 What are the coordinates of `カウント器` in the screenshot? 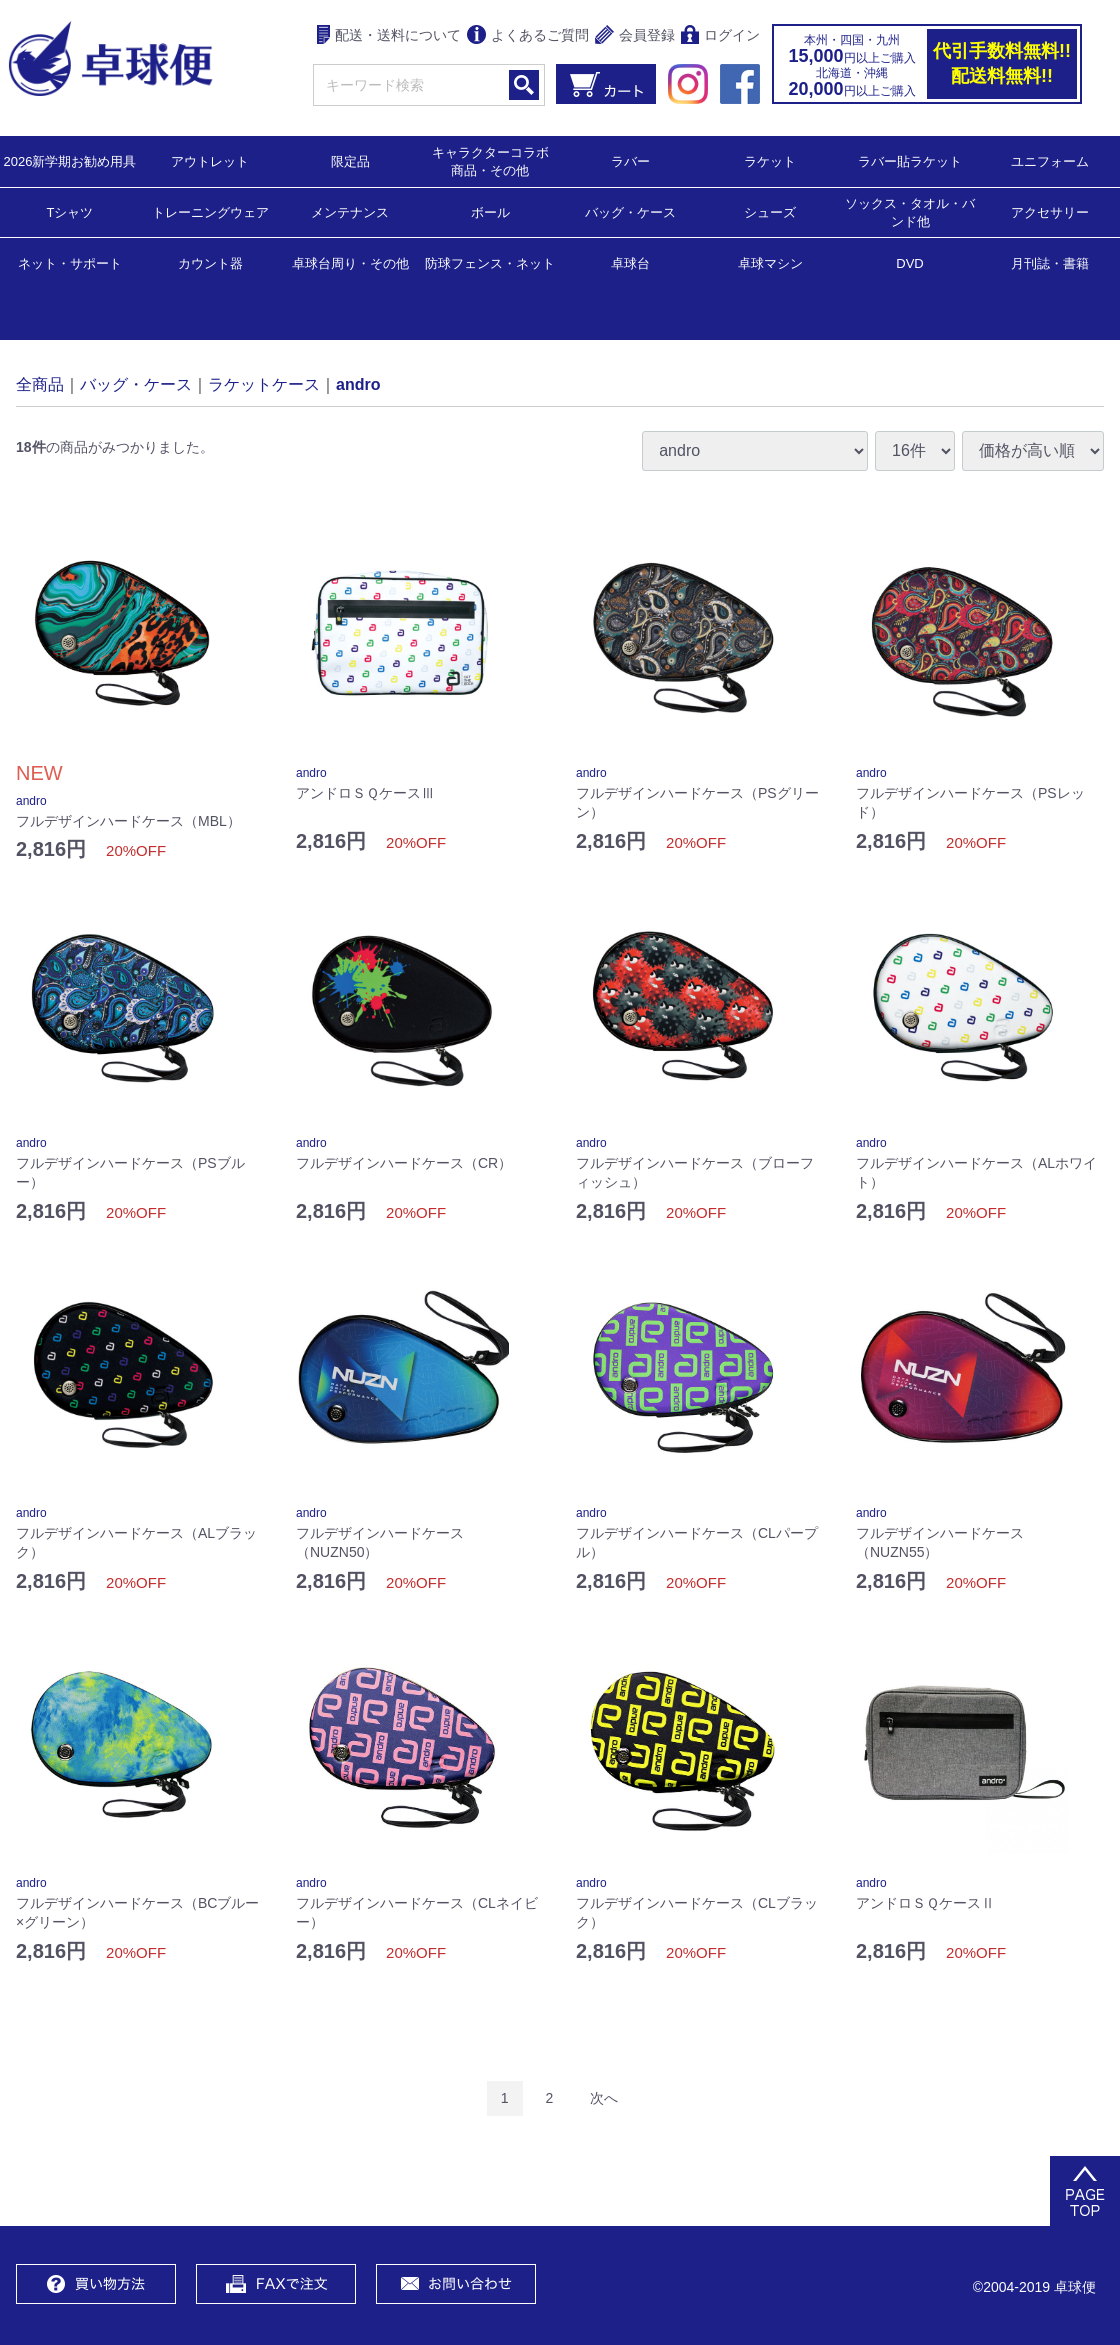 It's located at (210, 262).